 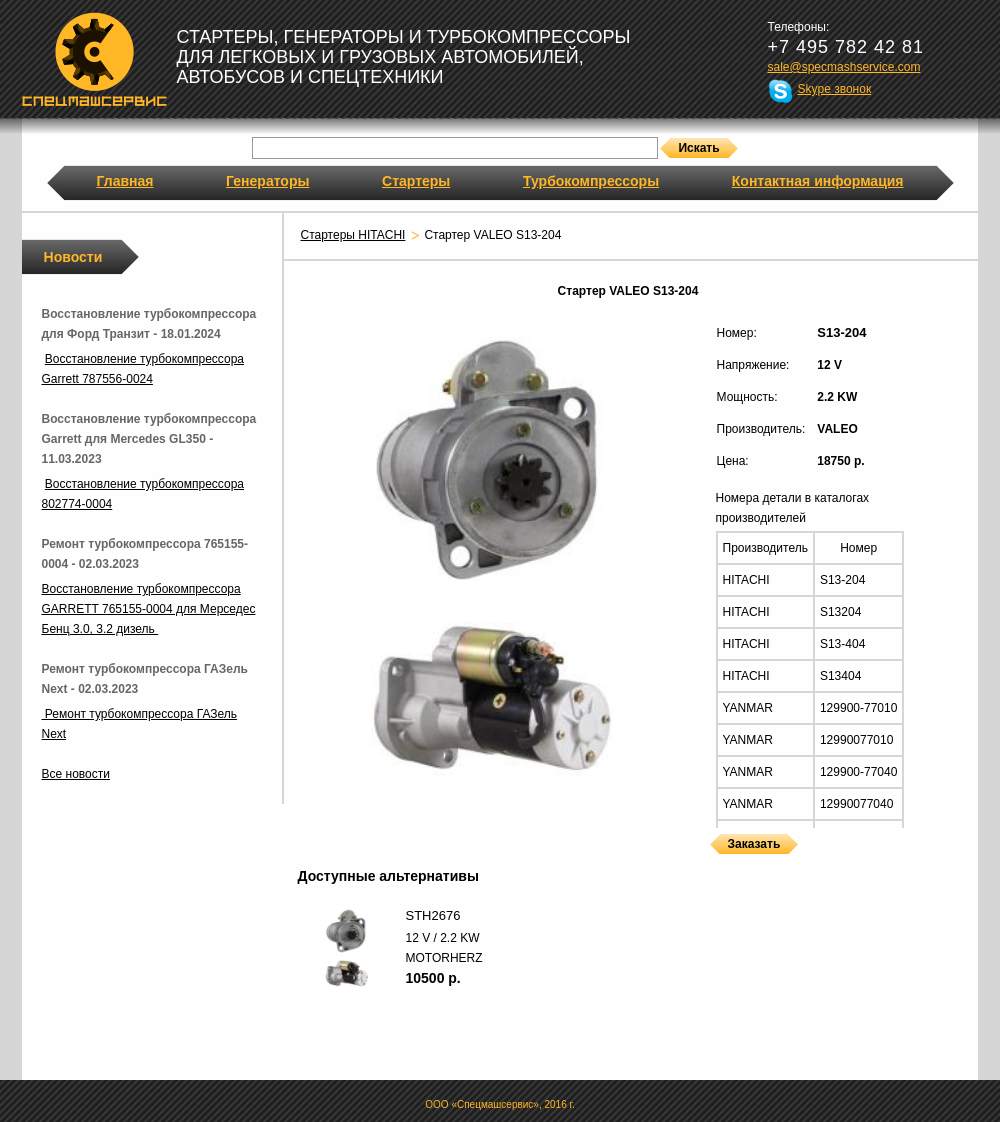 What do you see at coordinates (818, 181) in the screenshot?
I see `Контактная информация` at bounding box center [818, 181].